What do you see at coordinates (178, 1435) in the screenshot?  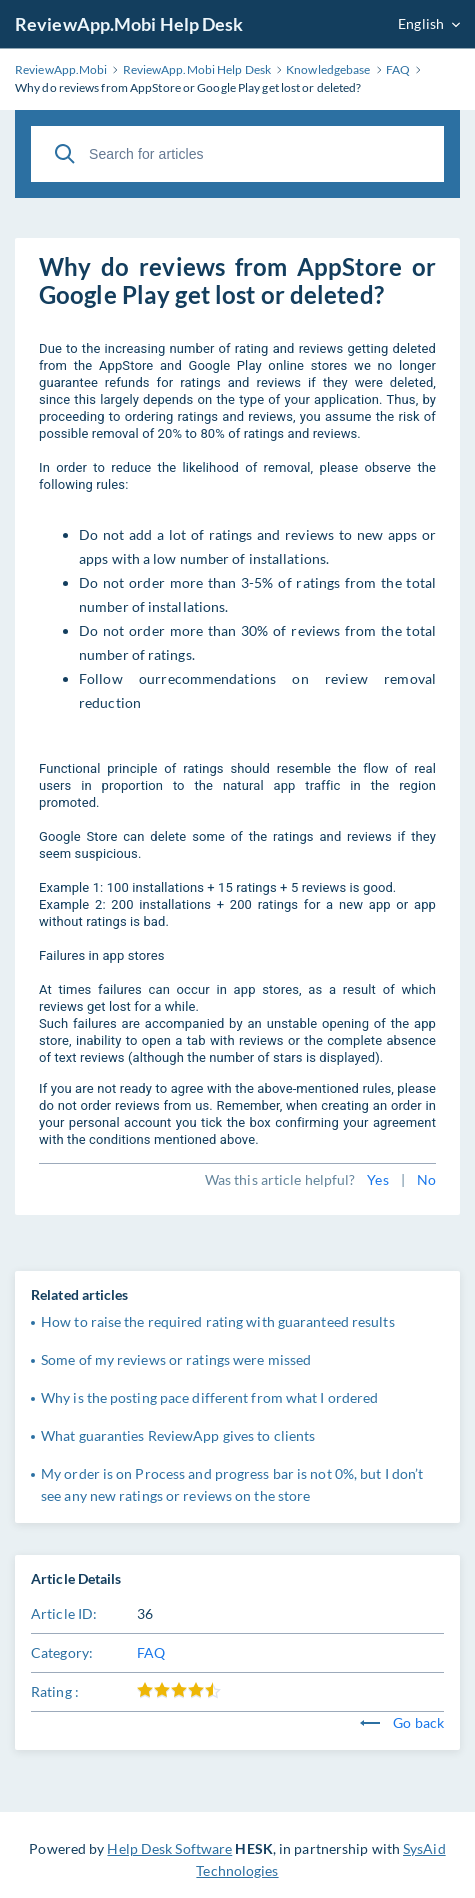 I see `What guaranties ReviewApp gives to clients` at bounding box center [178, 1435].